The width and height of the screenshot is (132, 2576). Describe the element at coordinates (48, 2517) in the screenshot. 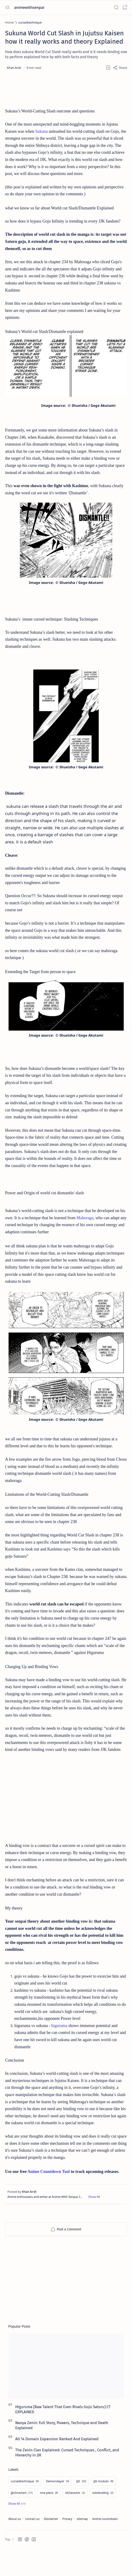

I see `[one piece]` at that location.